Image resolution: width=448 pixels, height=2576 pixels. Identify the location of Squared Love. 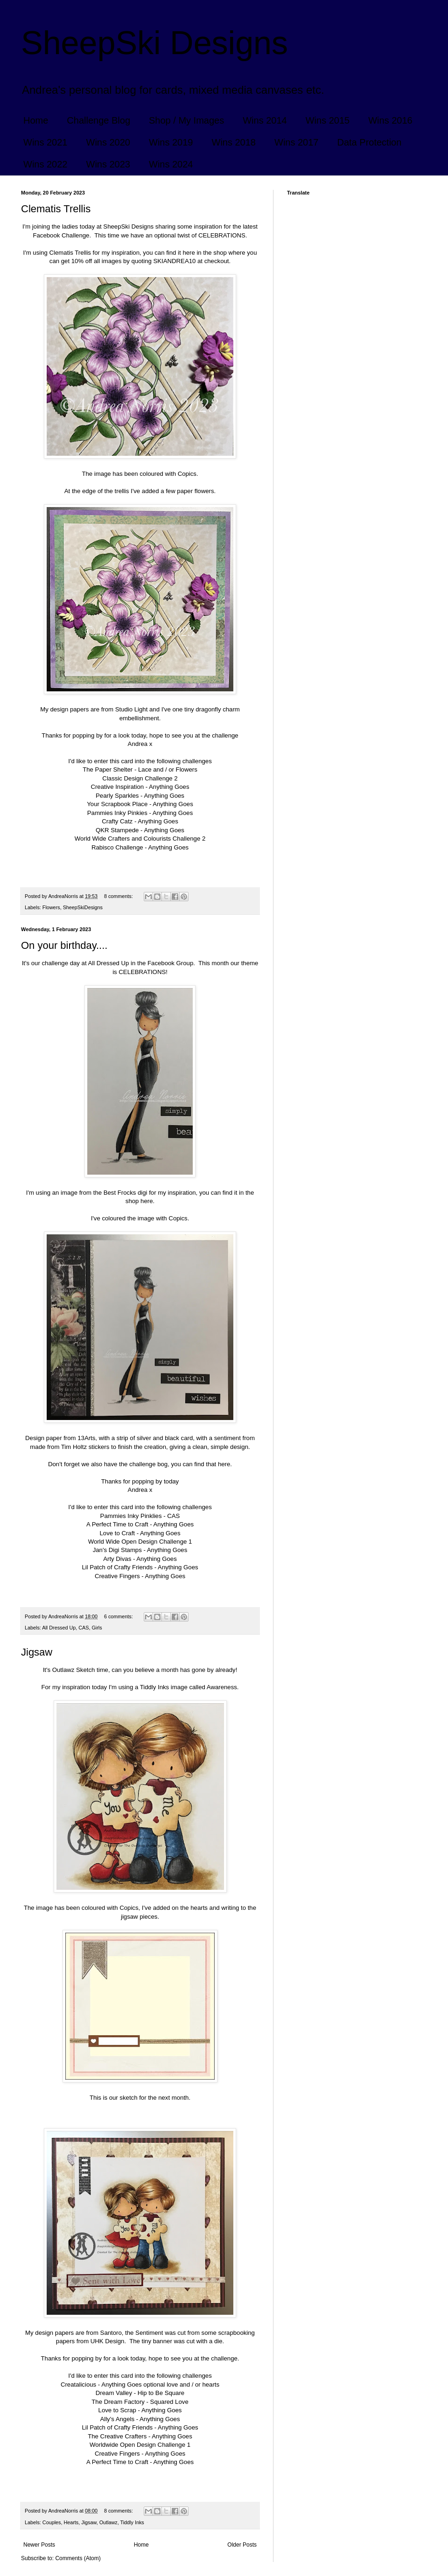
(169, 2401).